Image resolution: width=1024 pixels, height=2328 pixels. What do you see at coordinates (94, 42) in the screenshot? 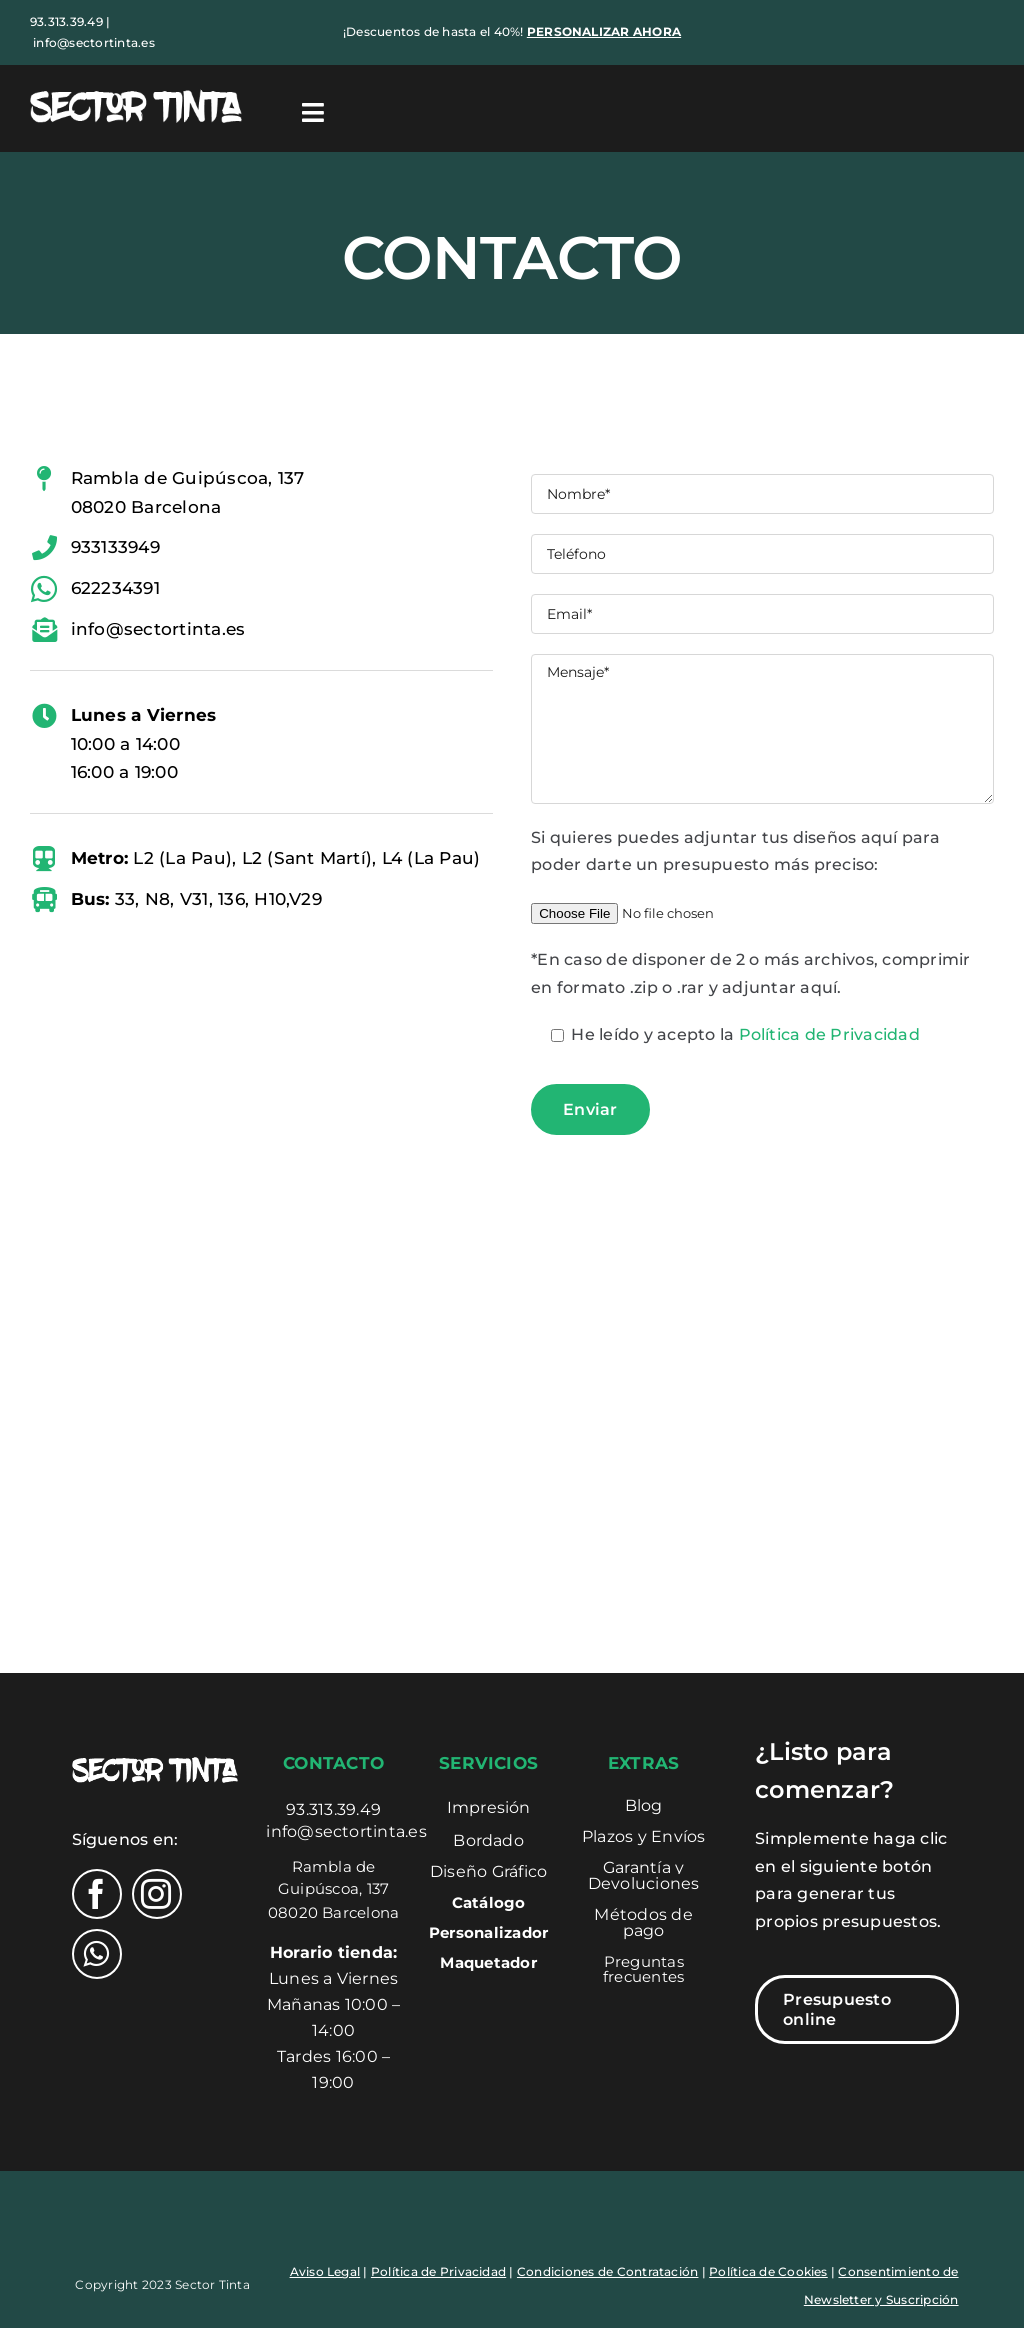
I see `info@sectortinta.es` at bounding box center [94, 42].